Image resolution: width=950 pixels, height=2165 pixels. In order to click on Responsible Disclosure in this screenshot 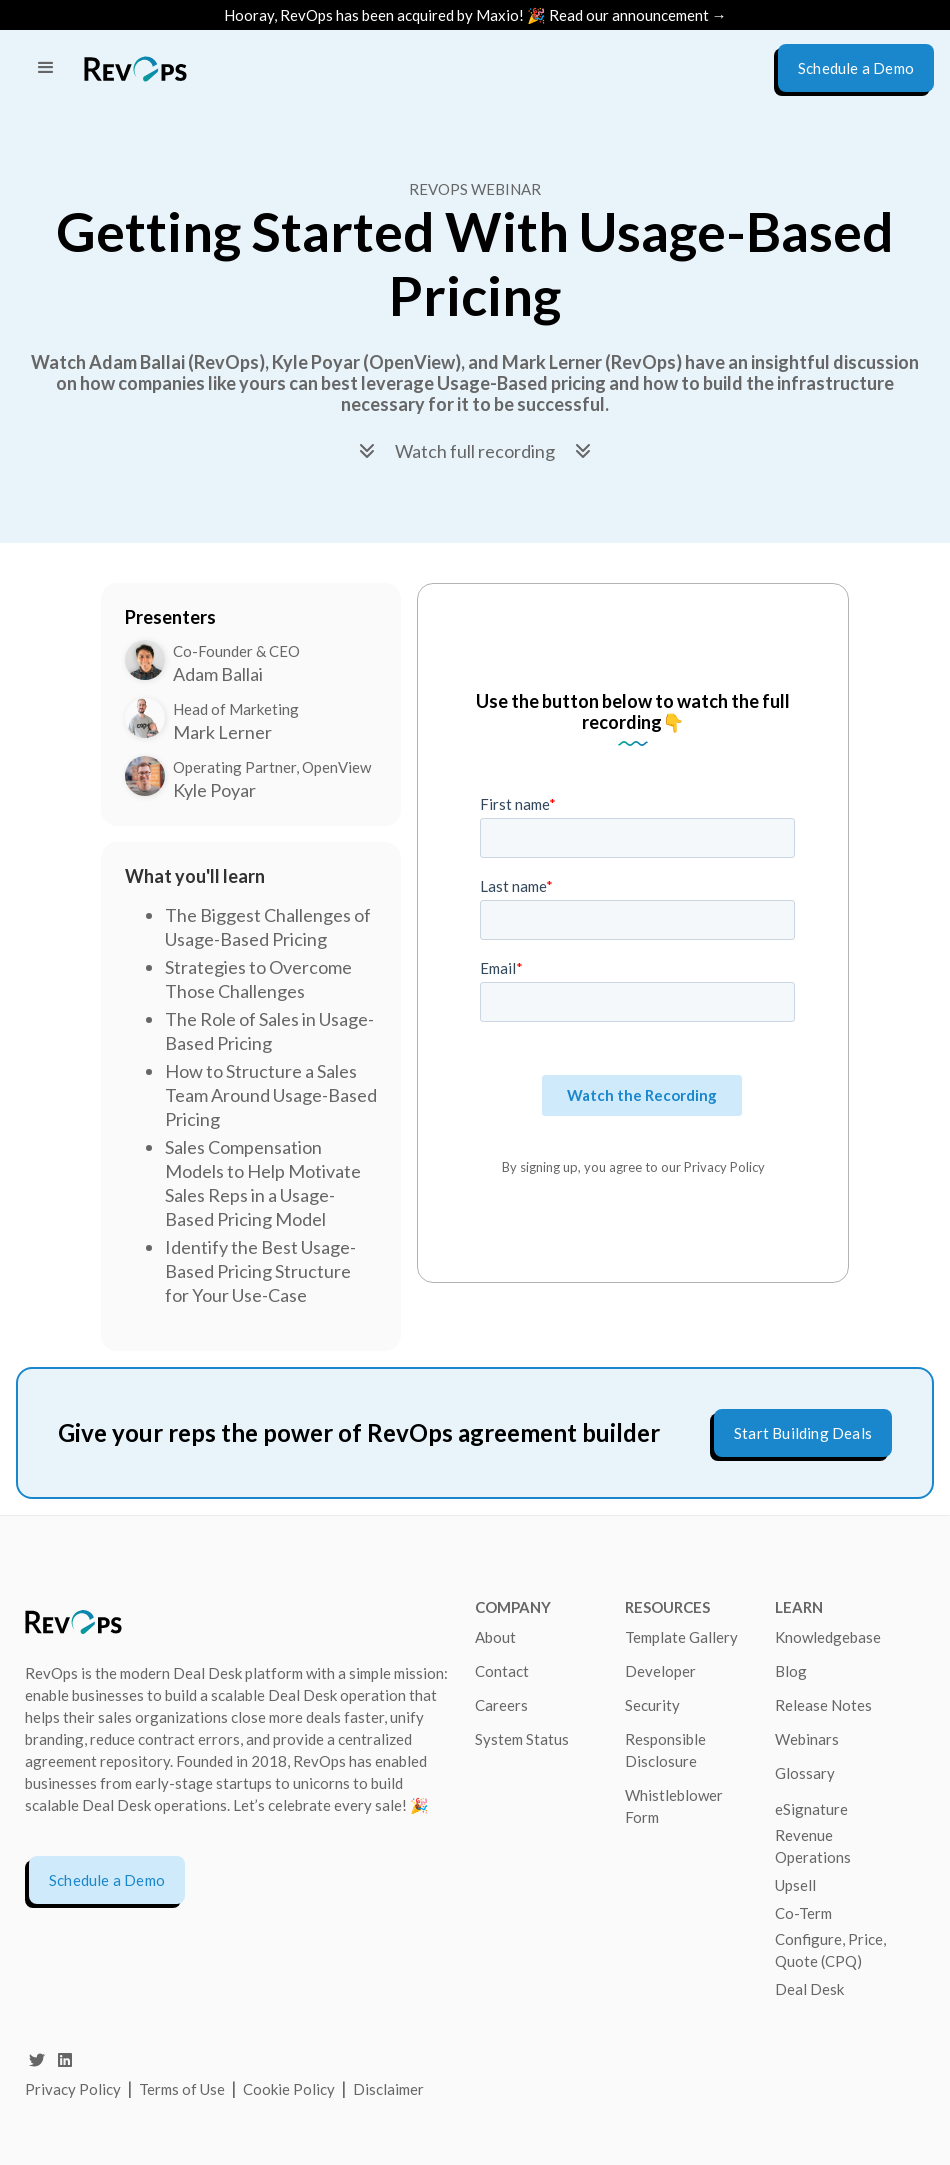, I will do `click(665, 1750)`.